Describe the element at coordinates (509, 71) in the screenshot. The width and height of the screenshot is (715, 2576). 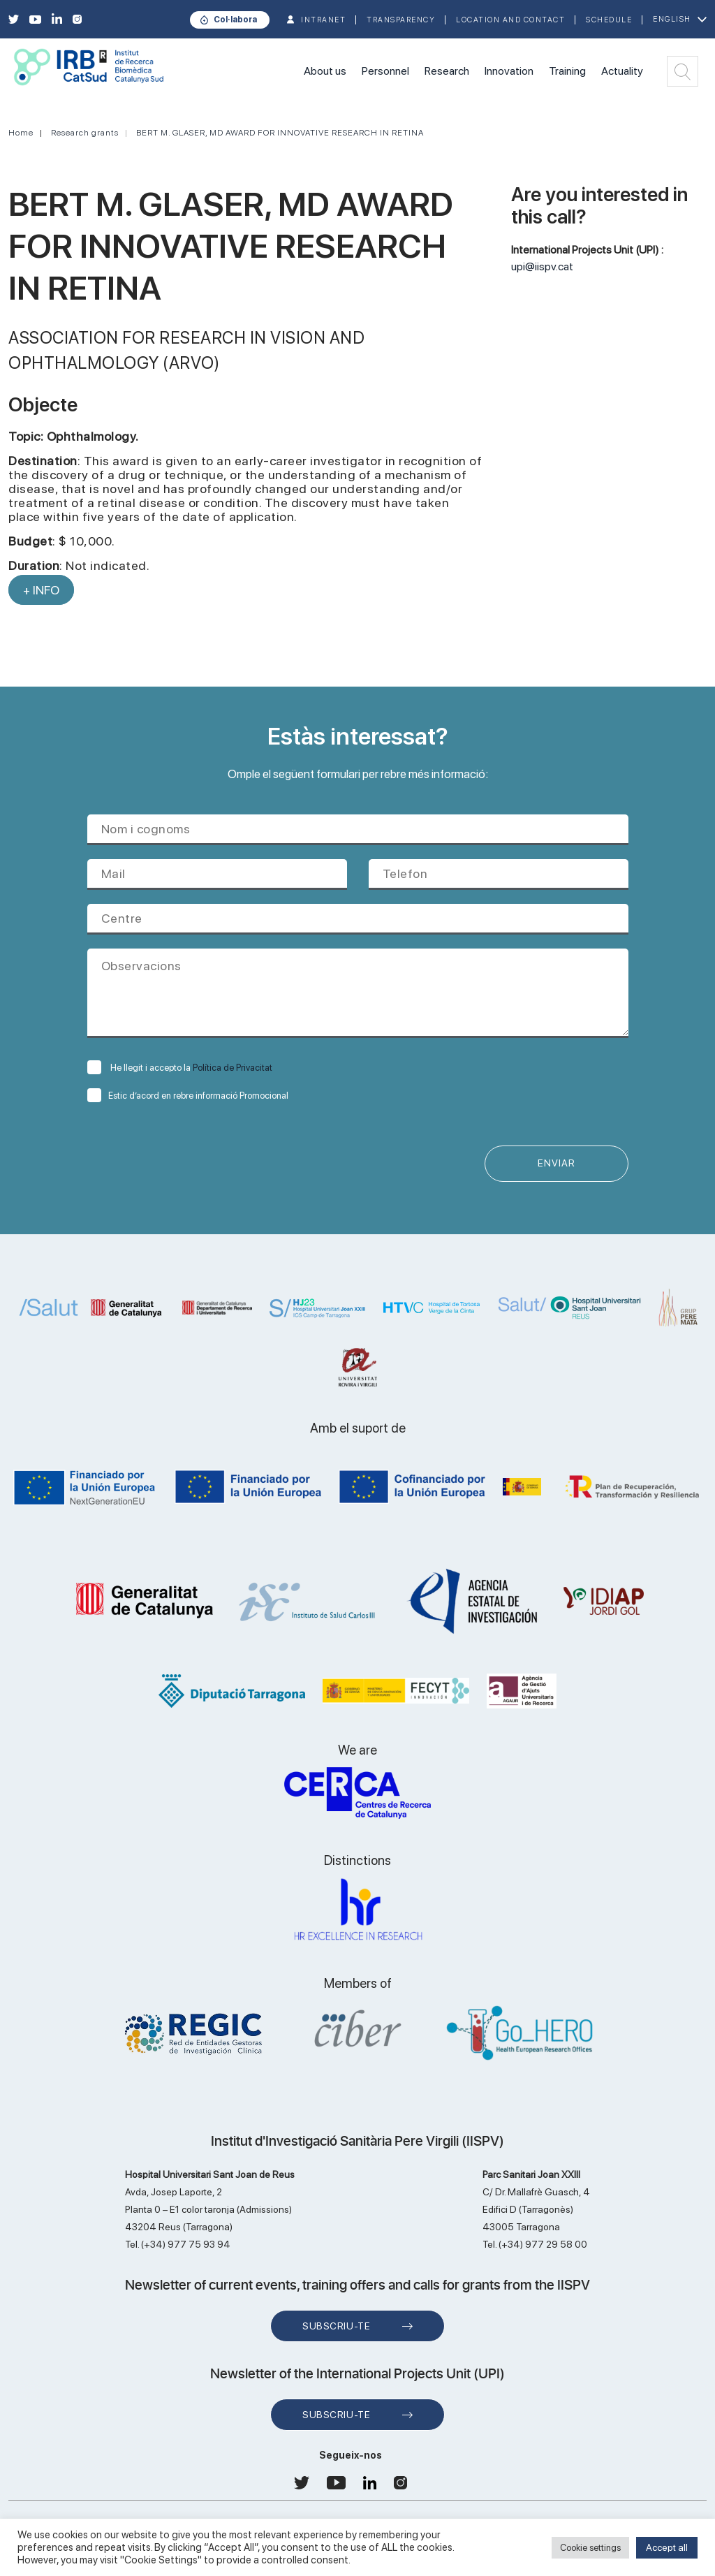
I see `Innovation` at that location.